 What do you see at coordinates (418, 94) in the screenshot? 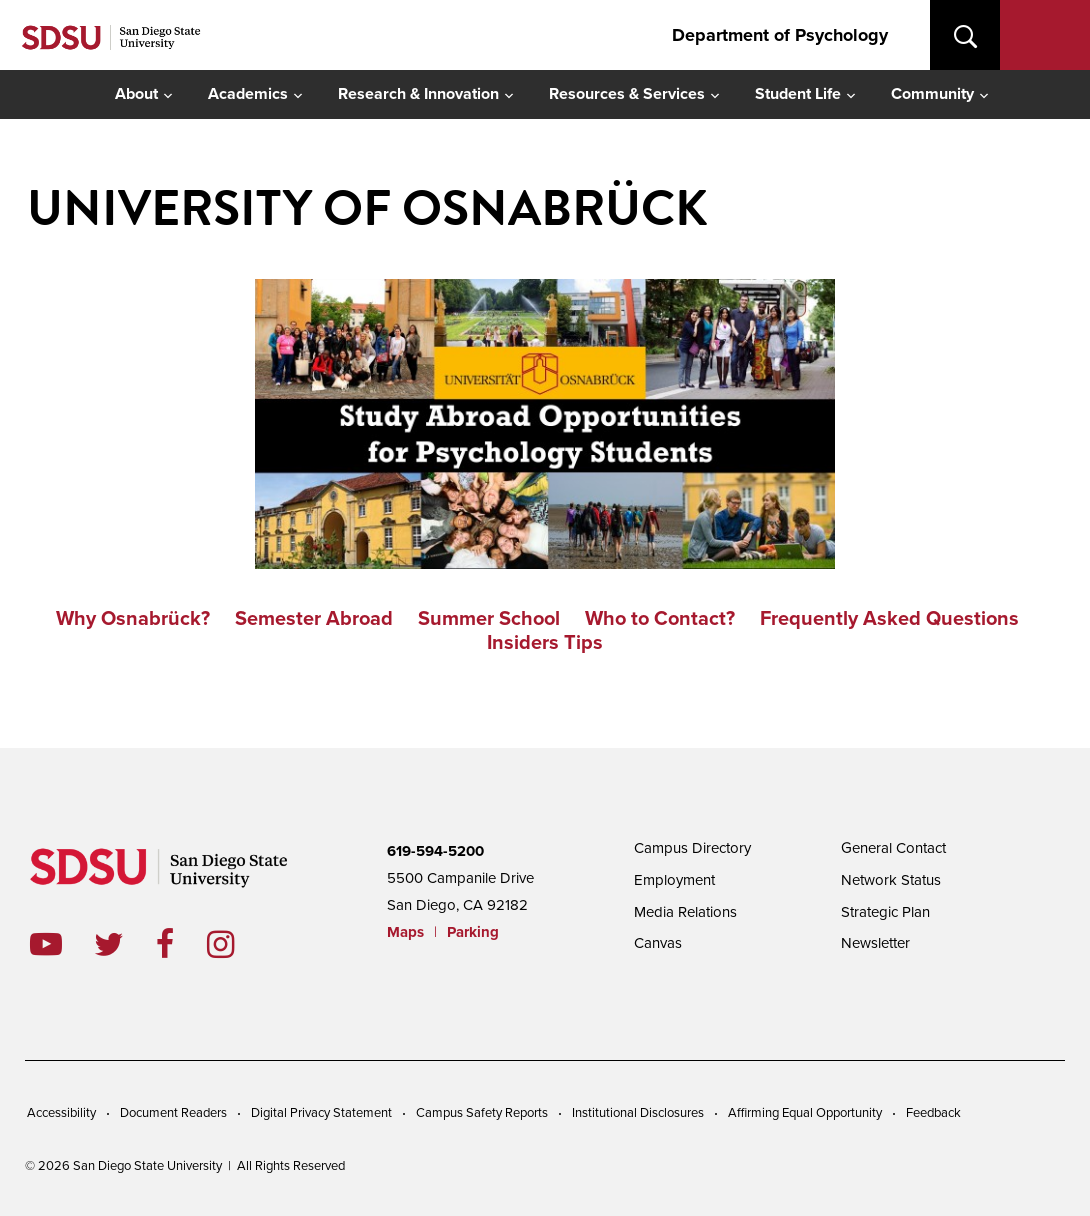
I see `Research & Innovation` at bounding box center [418, 94].